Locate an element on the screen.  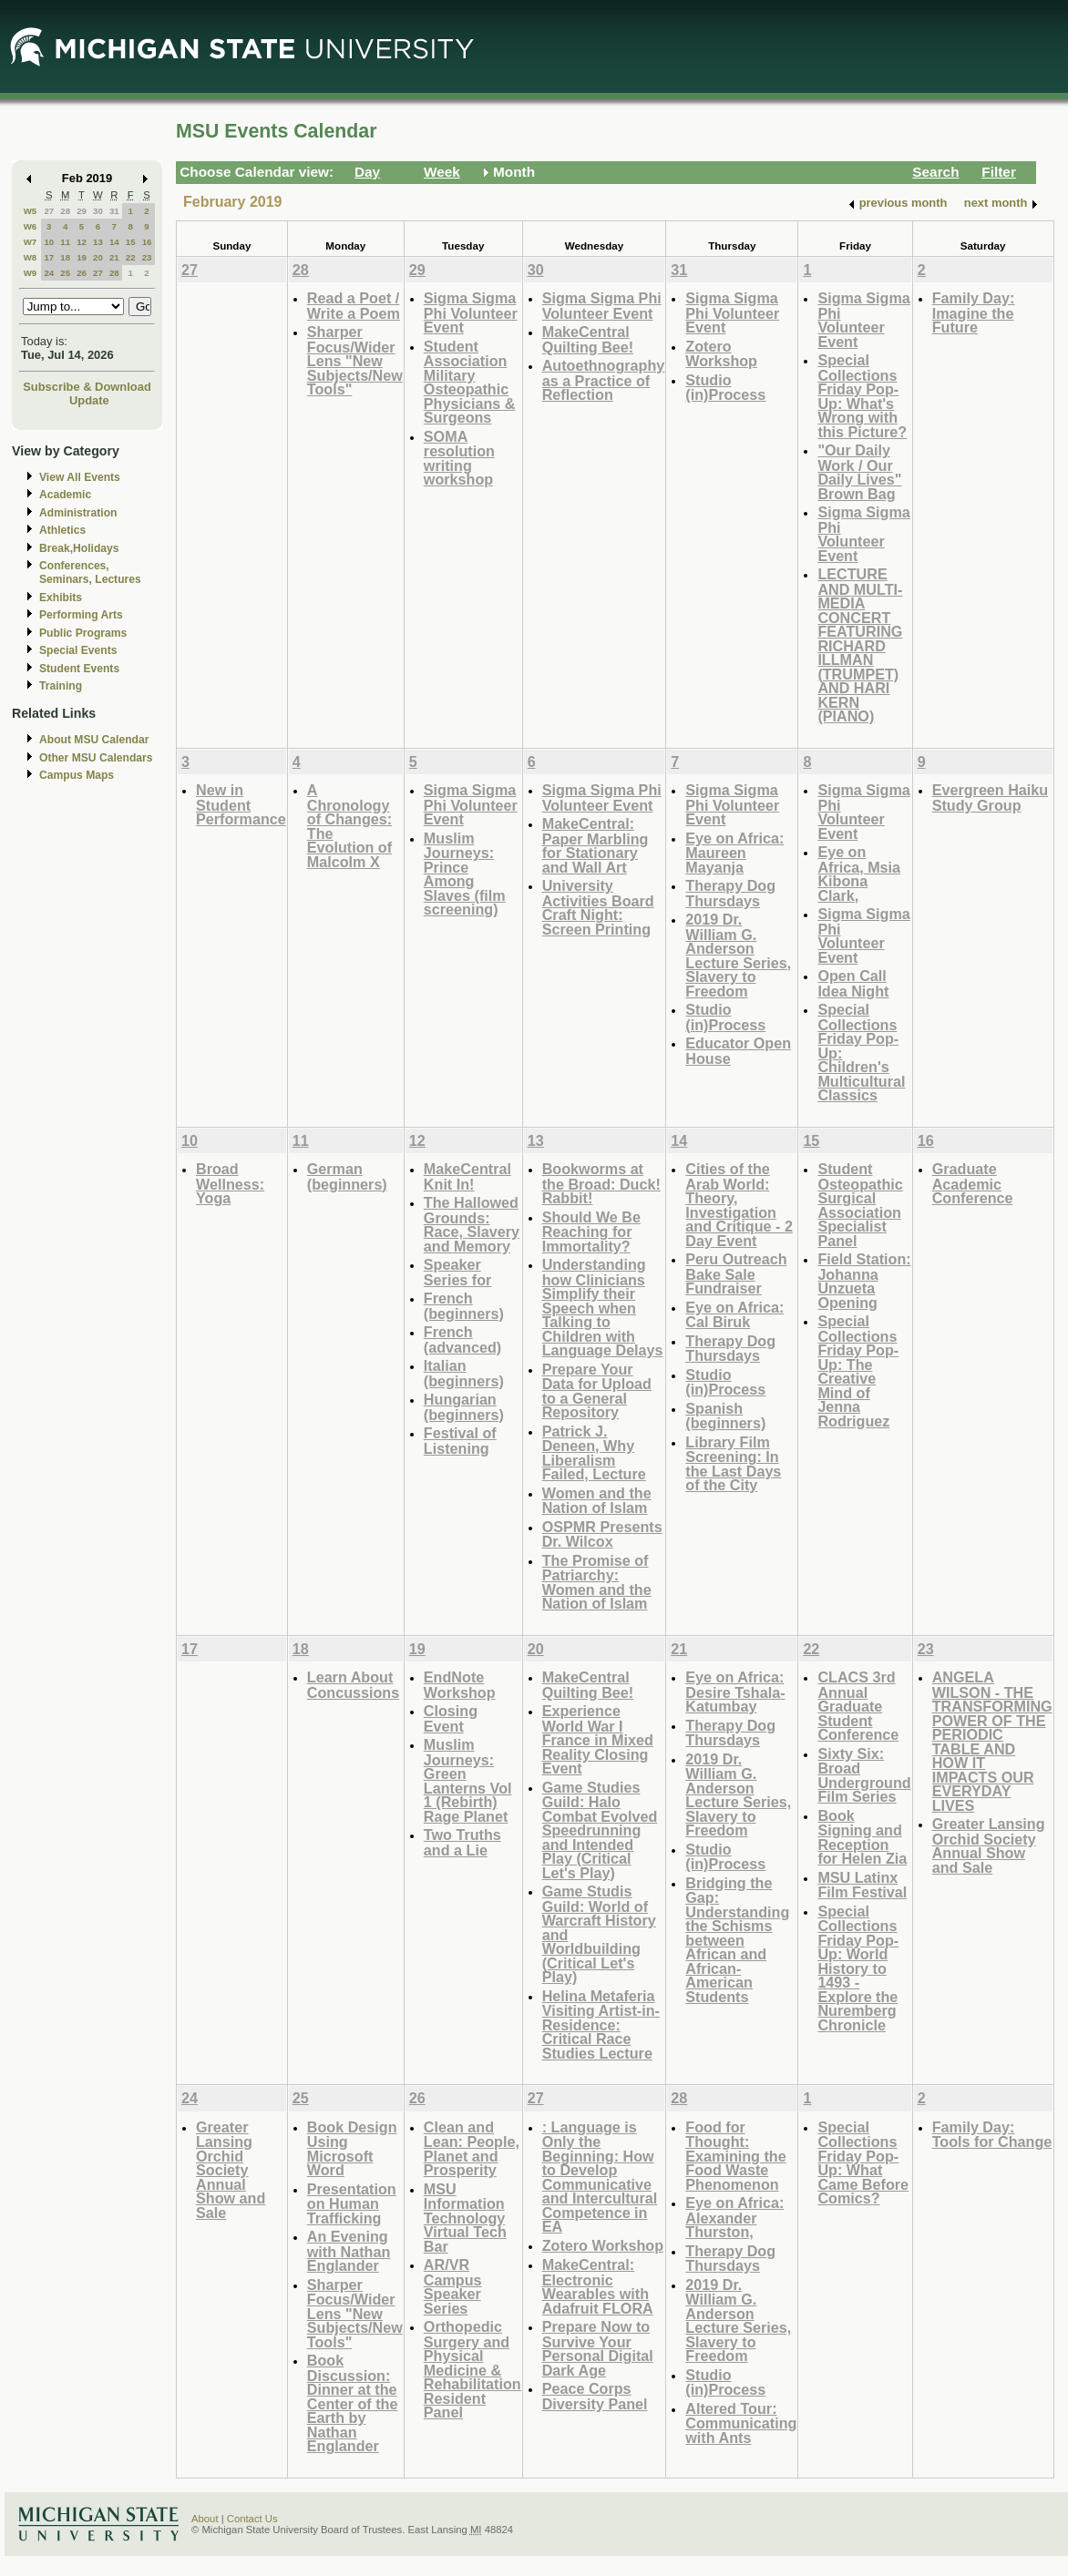
10 is located at coordinates (49, 242).